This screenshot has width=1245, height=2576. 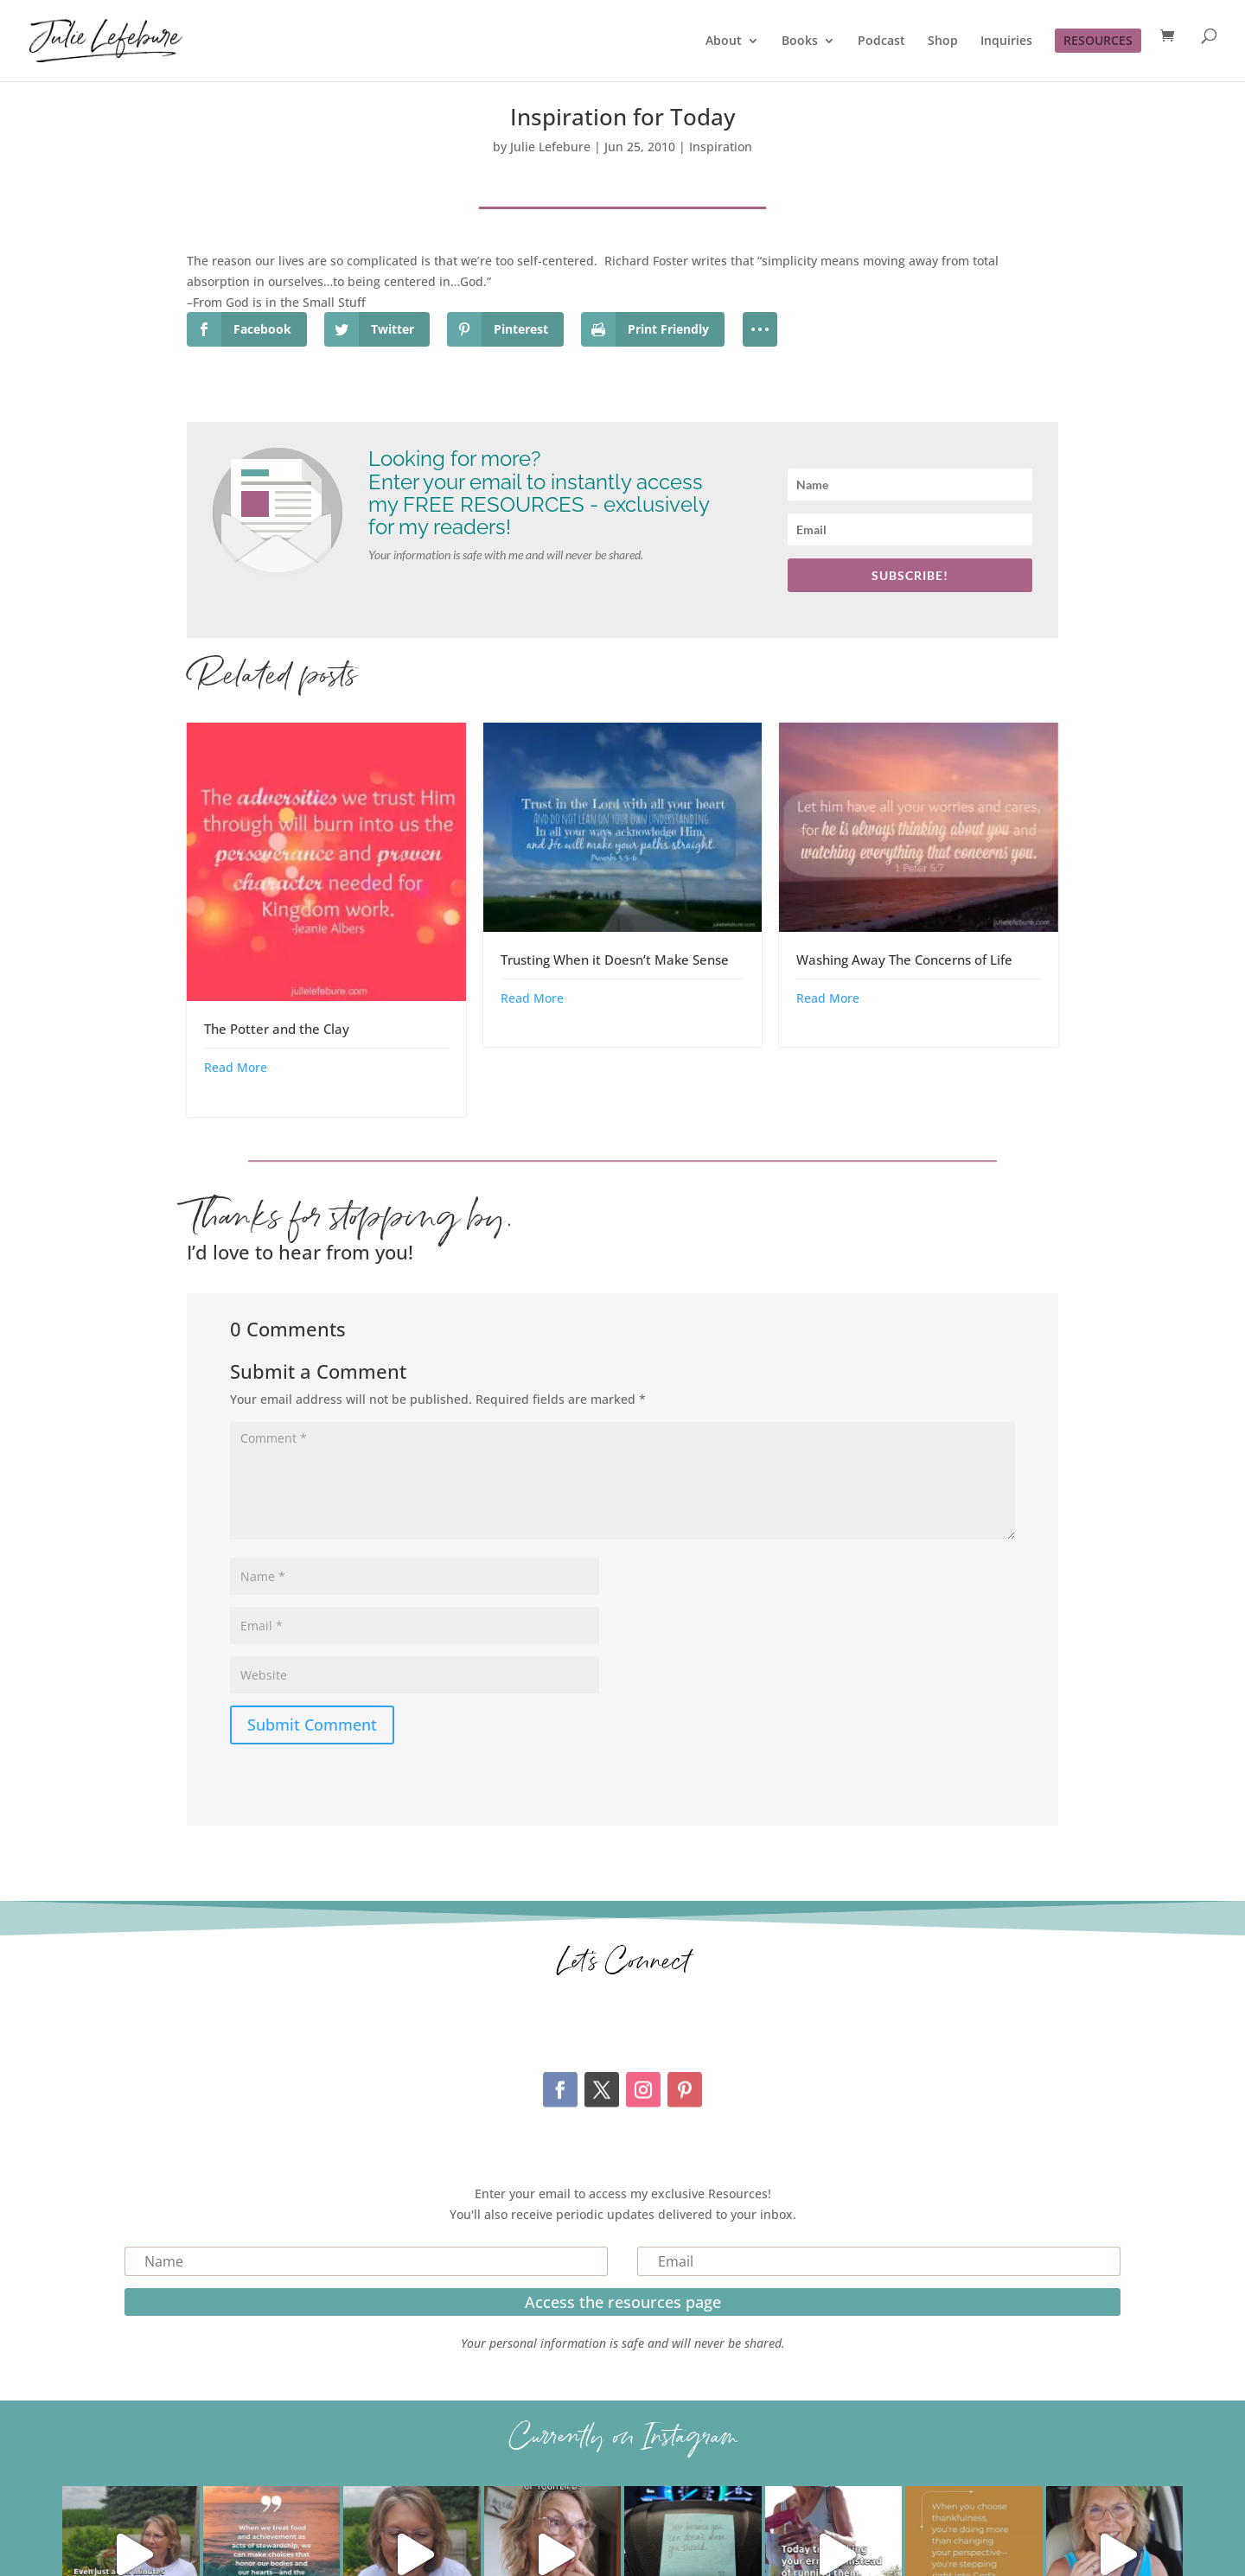 What do you see at coordinates (276, 1028) in the screenshot?
I see `The Potter and the Clay` at bounding box center [276, 1028].